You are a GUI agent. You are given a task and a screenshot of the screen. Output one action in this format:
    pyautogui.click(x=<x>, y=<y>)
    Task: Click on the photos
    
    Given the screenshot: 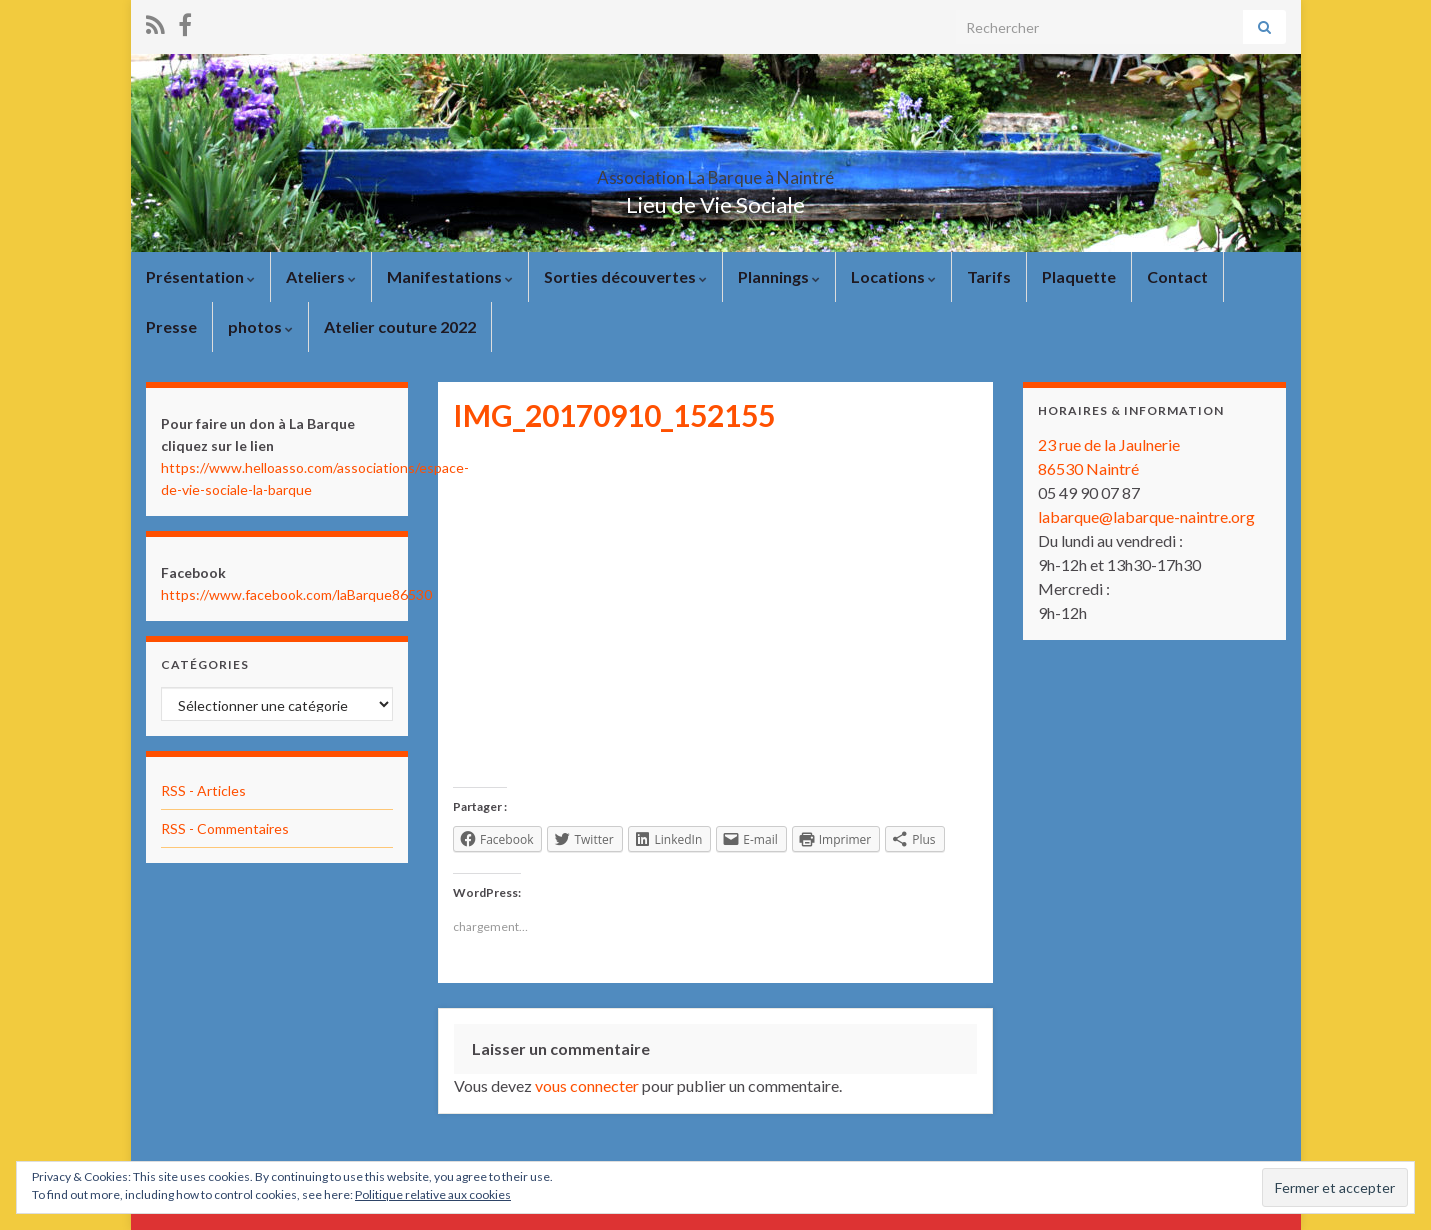 What is the action you would take?
    pyautogui.click(x=260, y=326)
    